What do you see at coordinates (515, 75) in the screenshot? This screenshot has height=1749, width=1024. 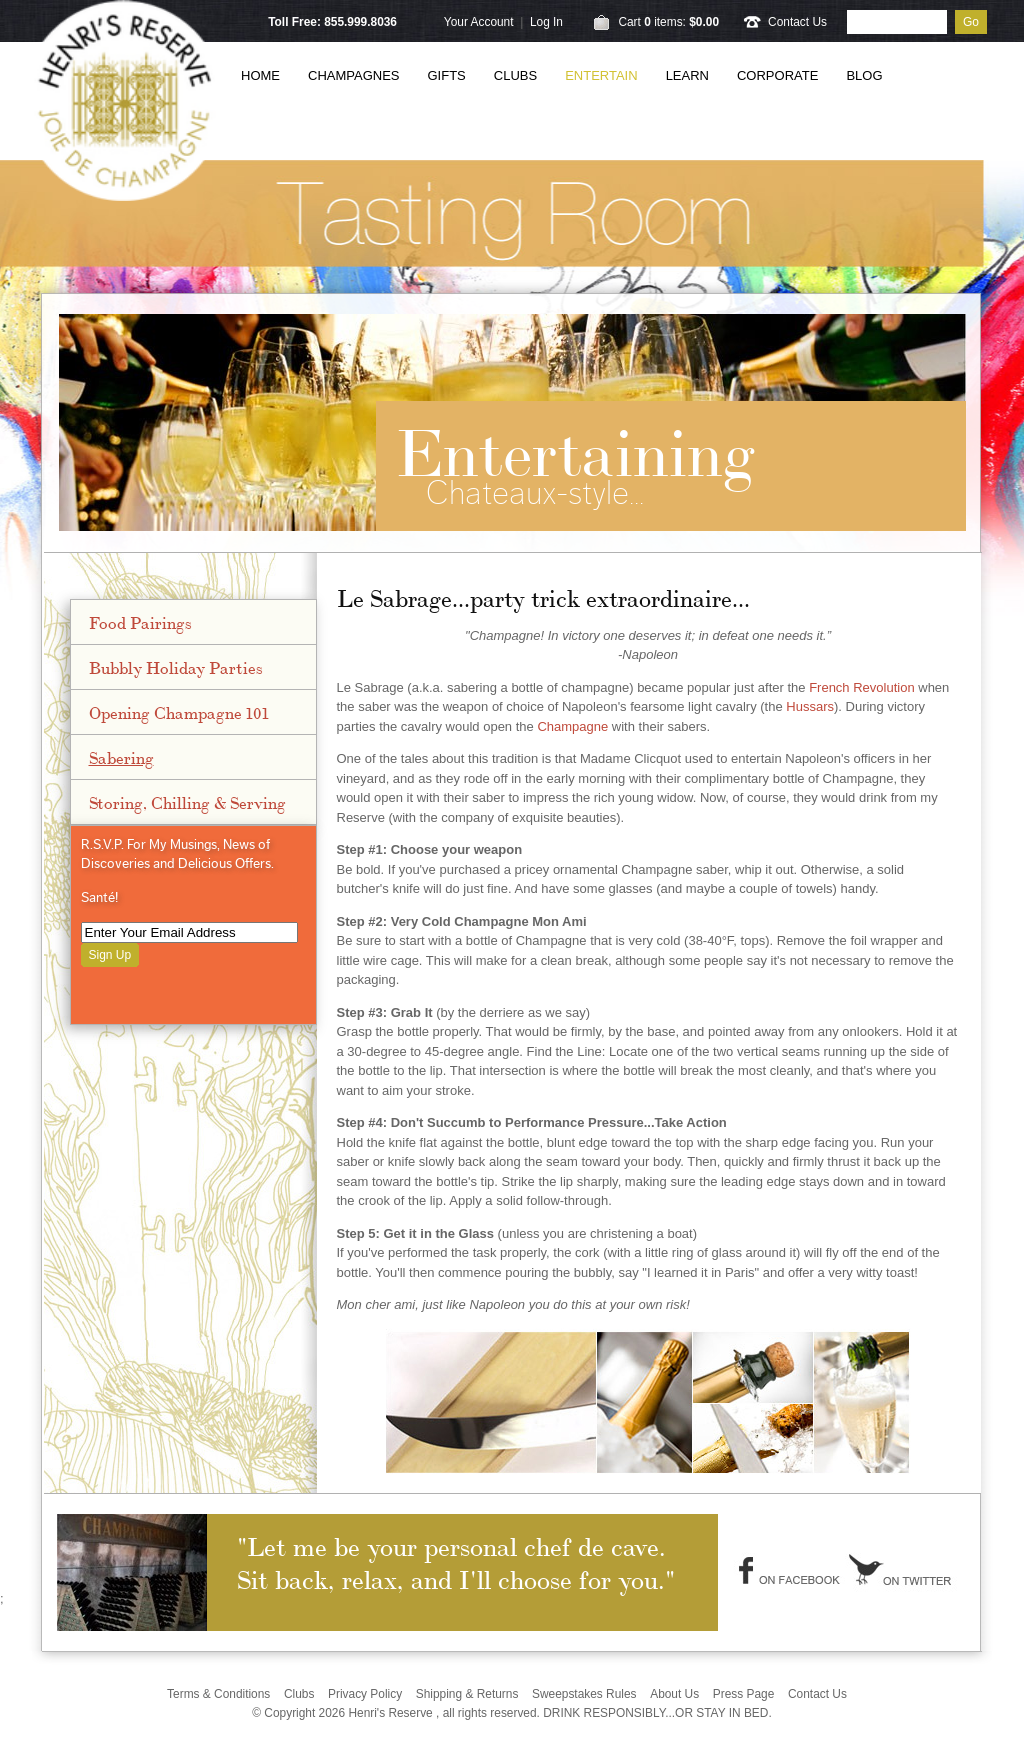 I see `Clubs` at bounding box center [515, 75].